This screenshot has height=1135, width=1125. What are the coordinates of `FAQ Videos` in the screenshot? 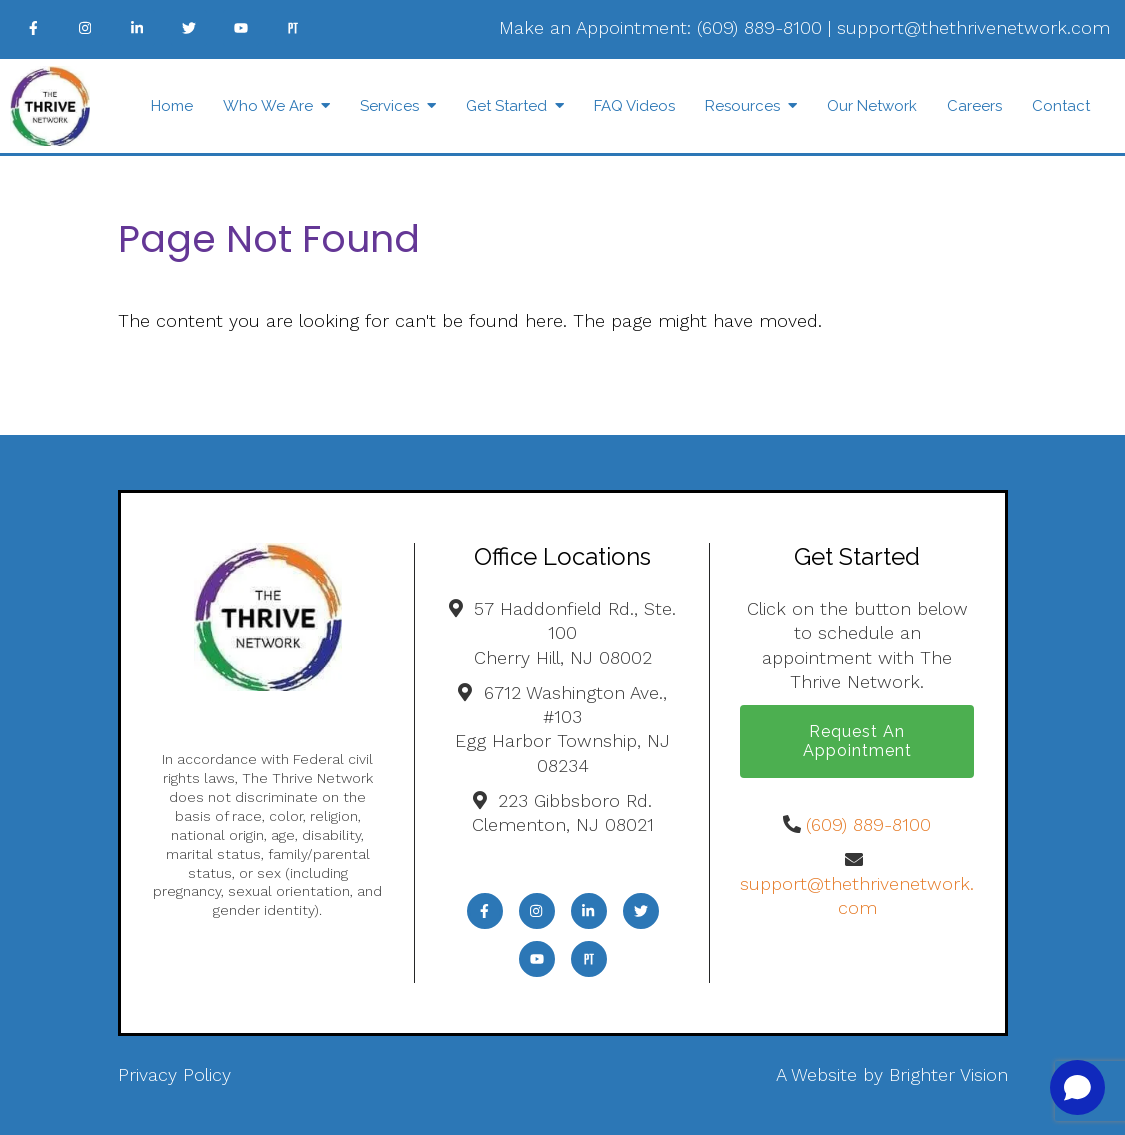 It's located at (634, 106).